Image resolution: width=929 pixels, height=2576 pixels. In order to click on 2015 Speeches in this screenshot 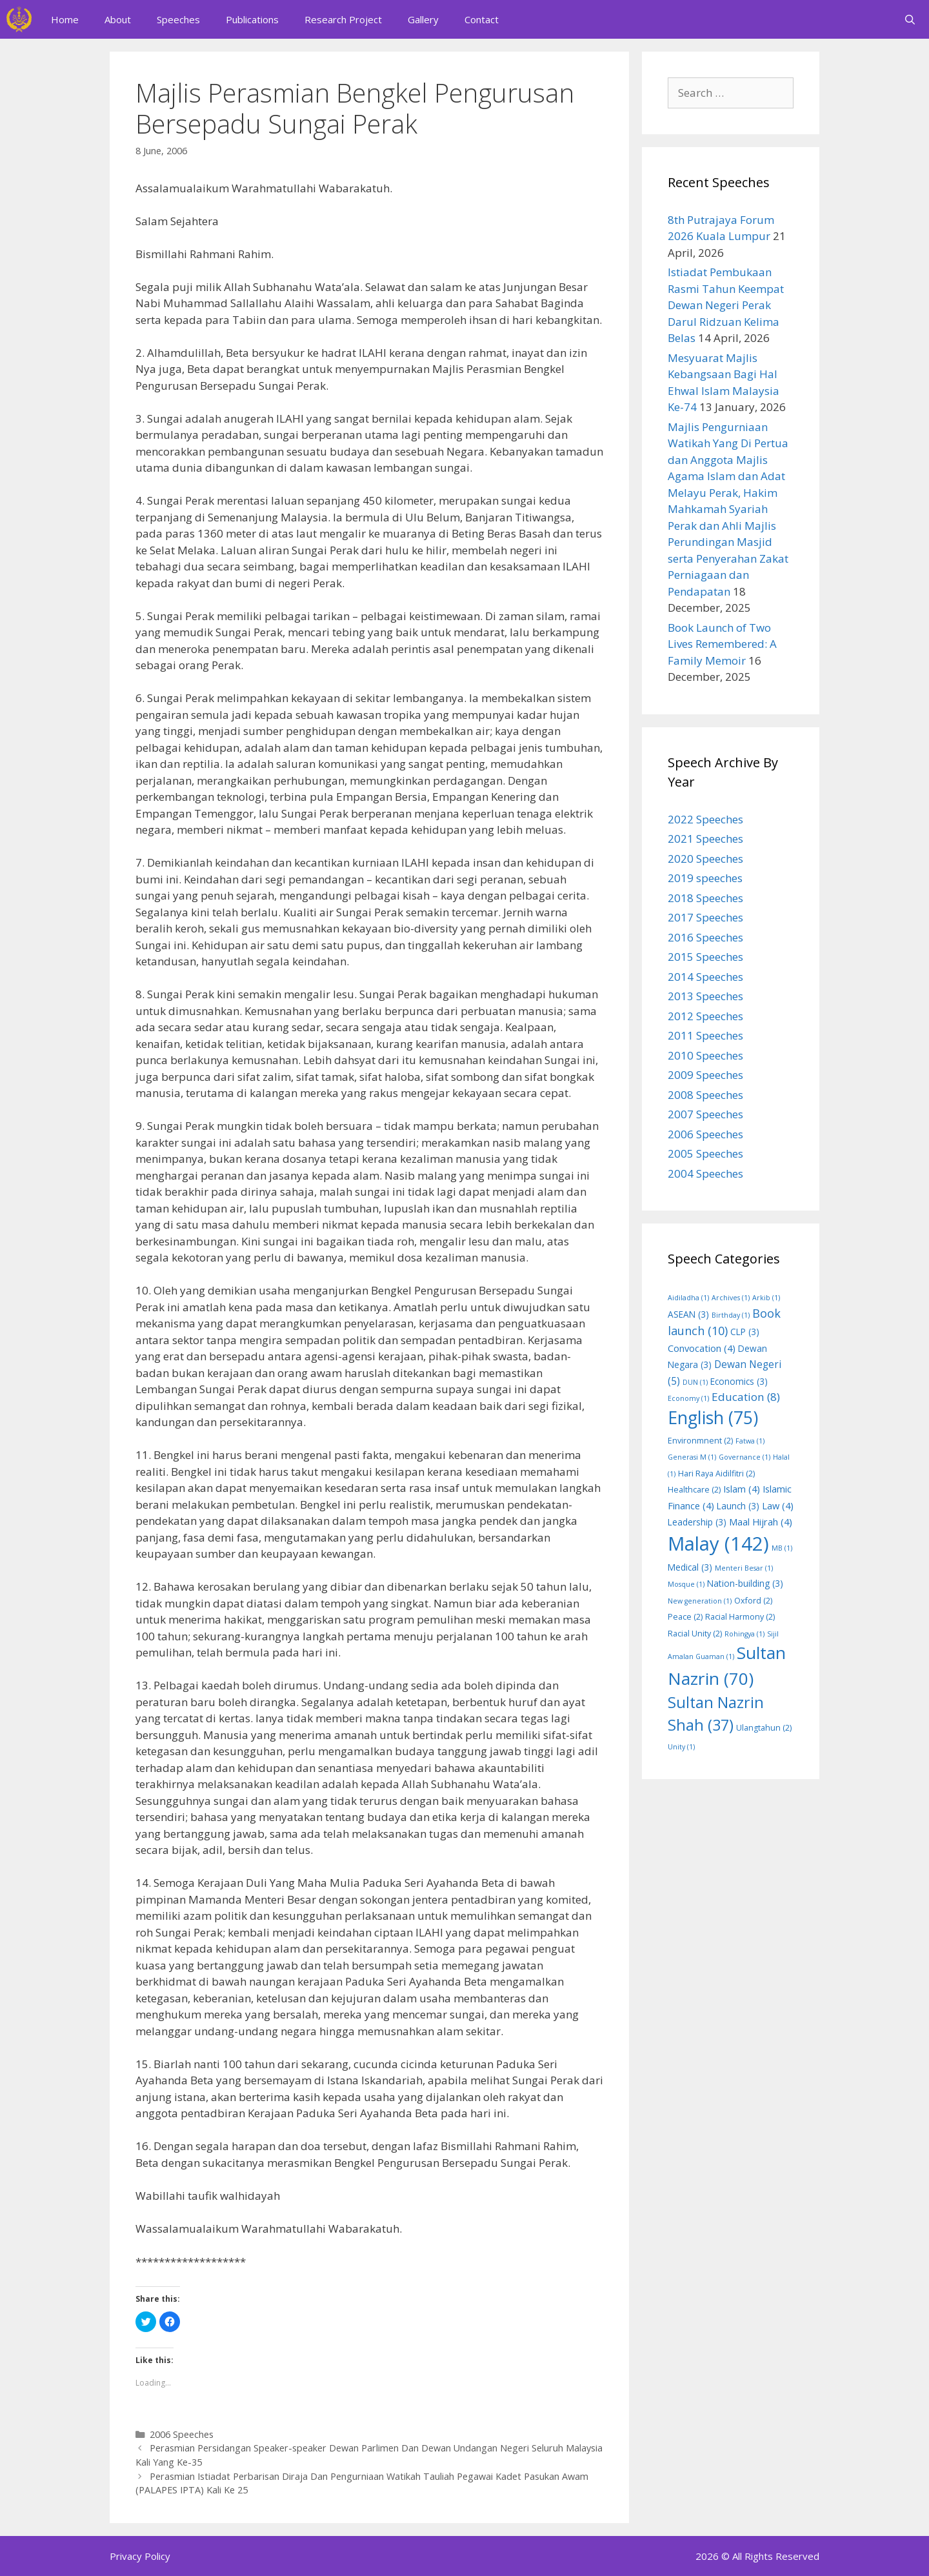, I will do `click(705, 956)`.